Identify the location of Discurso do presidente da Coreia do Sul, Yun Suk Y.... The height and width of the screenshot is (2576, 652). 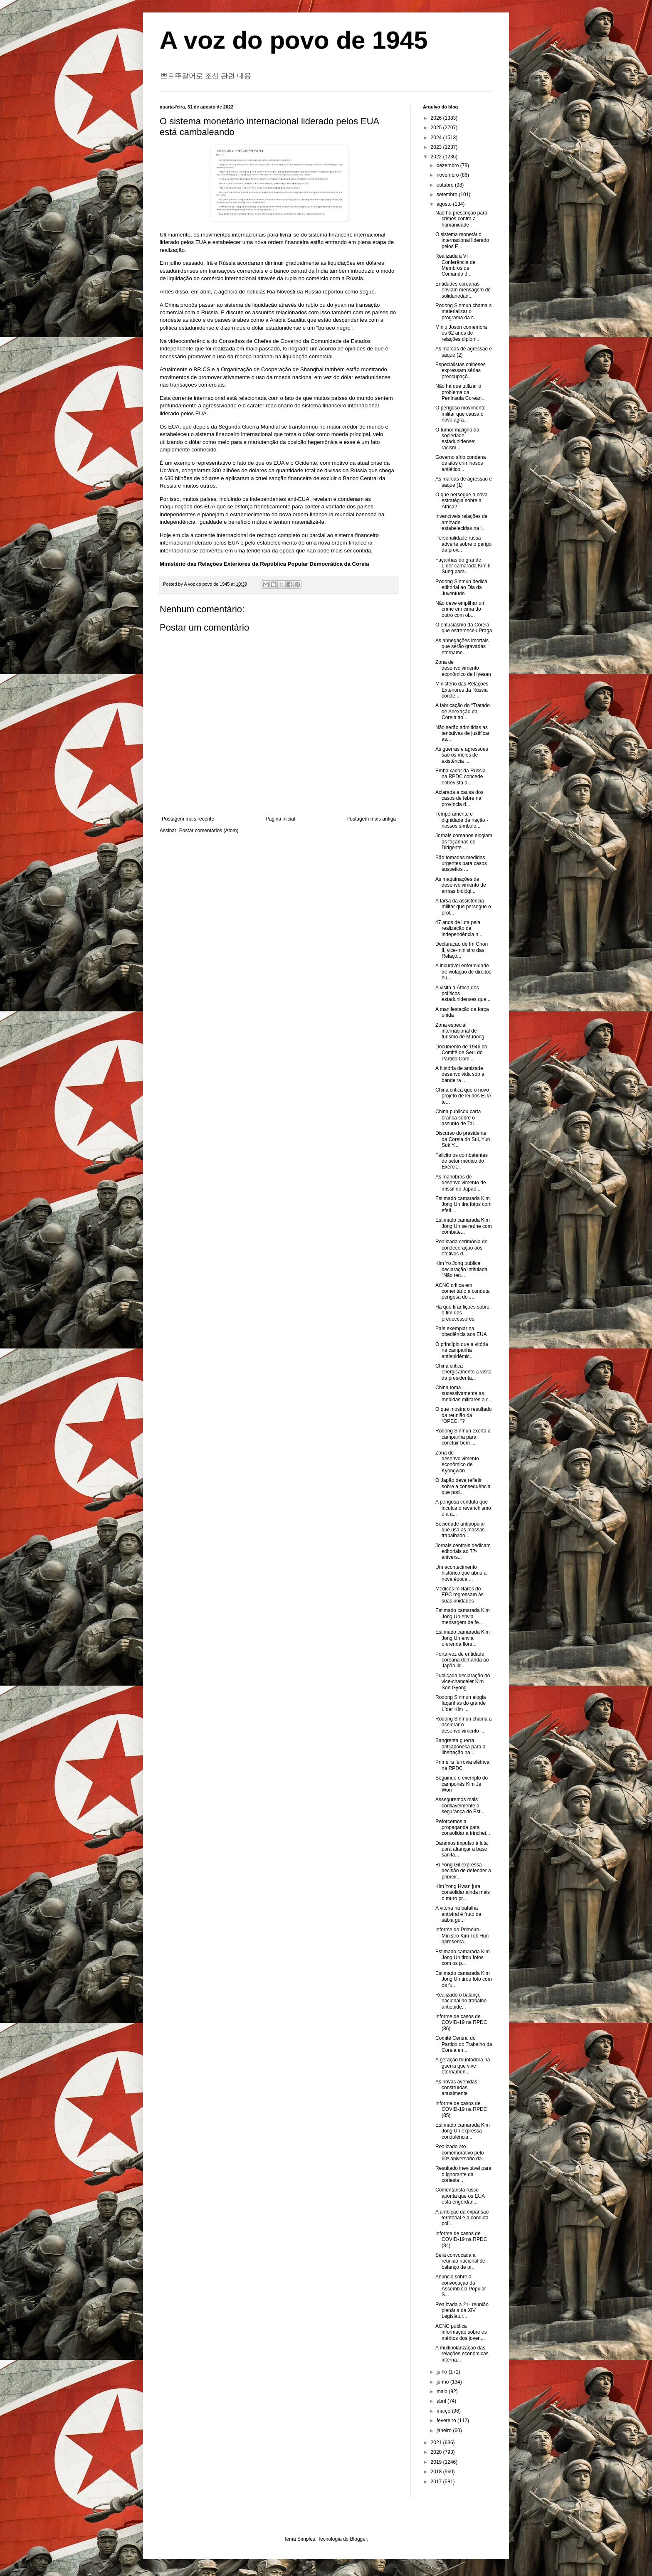
(462, 1139).